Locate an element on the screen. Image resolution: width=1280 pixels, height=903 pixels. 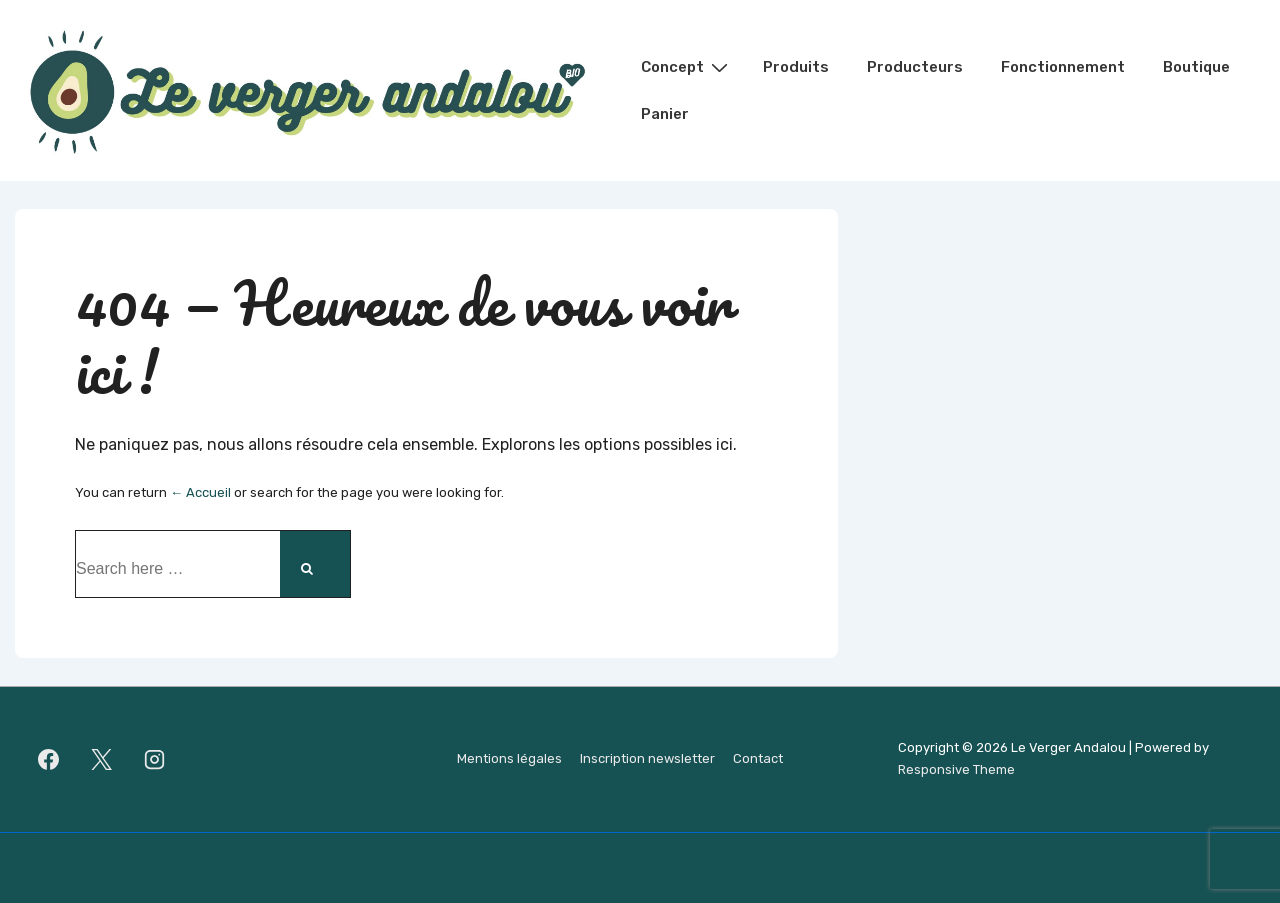
Fonctionnement is located at coordinates (1063, 67).